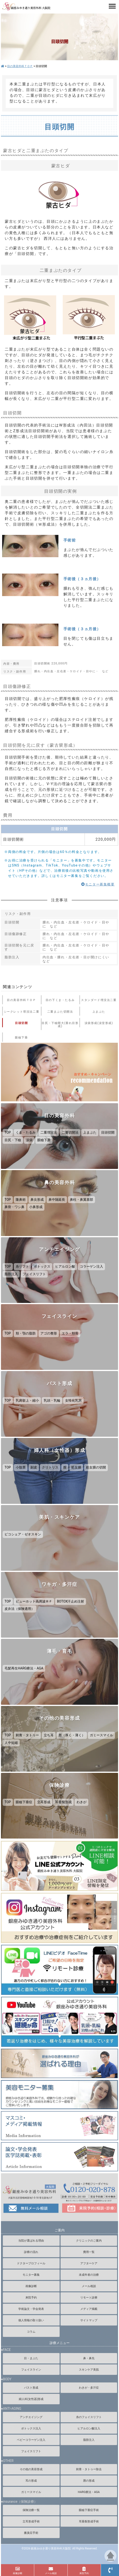  Describe the element at coordinates (31, 2387) in the screenshot. I see `バスト形成` at that location.